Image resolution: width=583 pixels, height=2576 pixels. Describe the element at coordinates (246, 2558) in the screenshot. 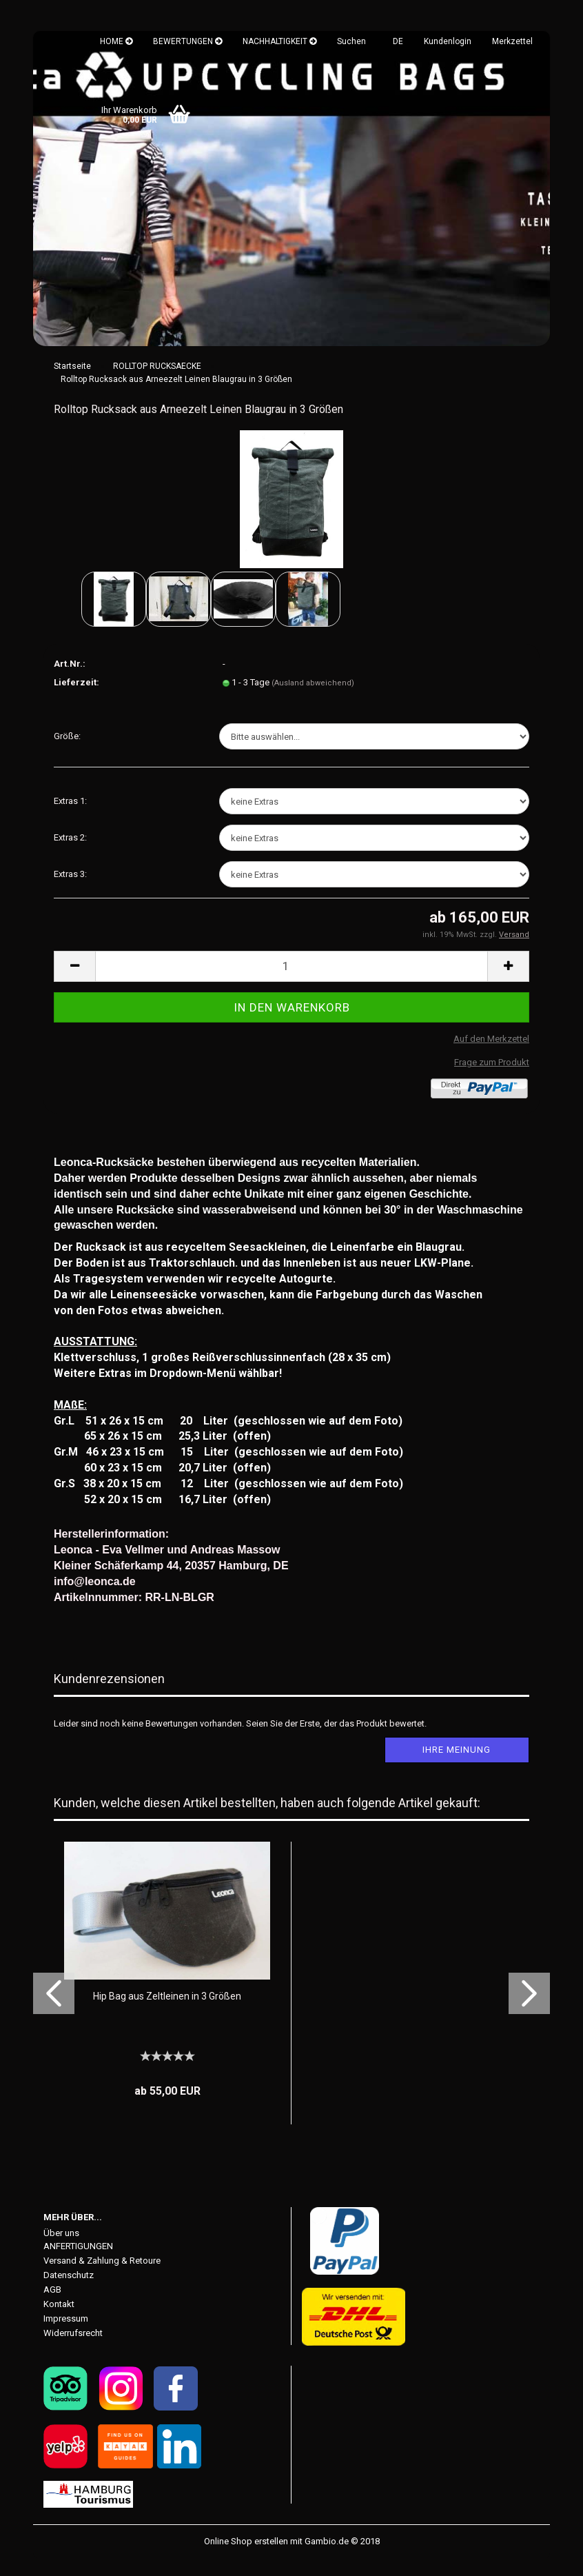

I see `Online Shop erstellen` at that location.